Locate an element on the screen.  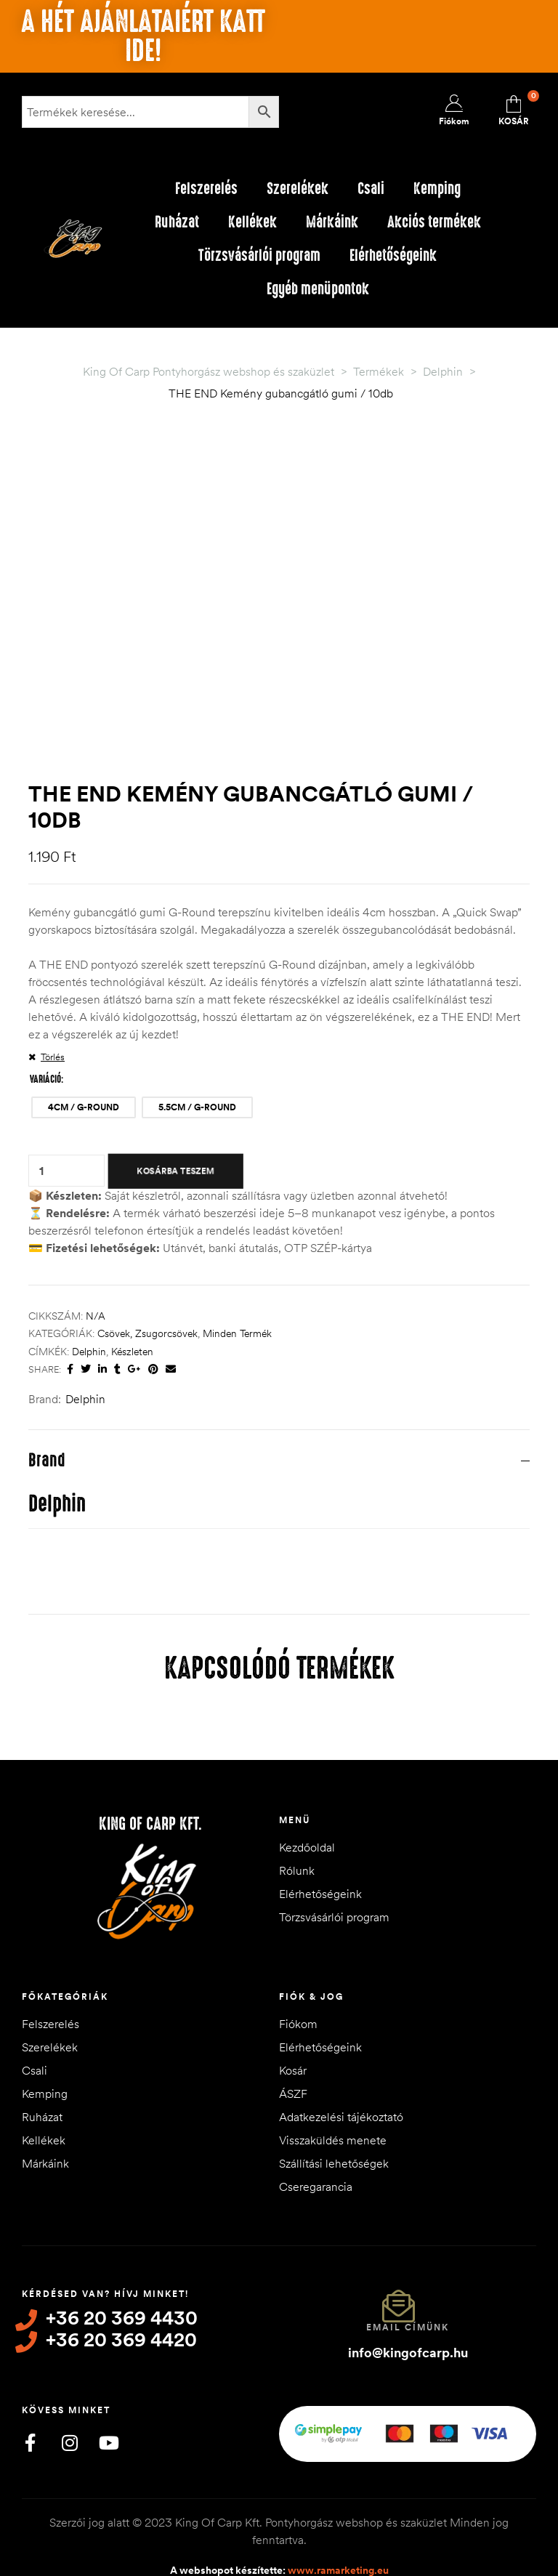
www.ramarketing.eu is located at coordinates (338, 2513).